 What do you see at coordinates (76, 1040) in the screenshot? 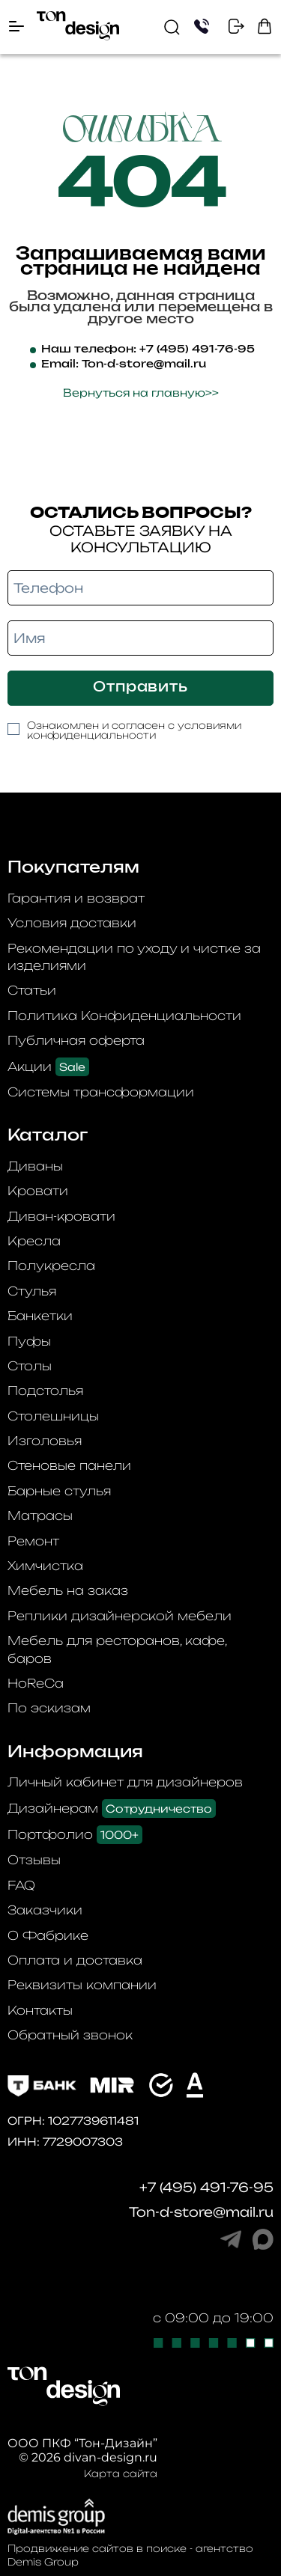
I see `Публичная оферта` at bounding box center [76, 1040].